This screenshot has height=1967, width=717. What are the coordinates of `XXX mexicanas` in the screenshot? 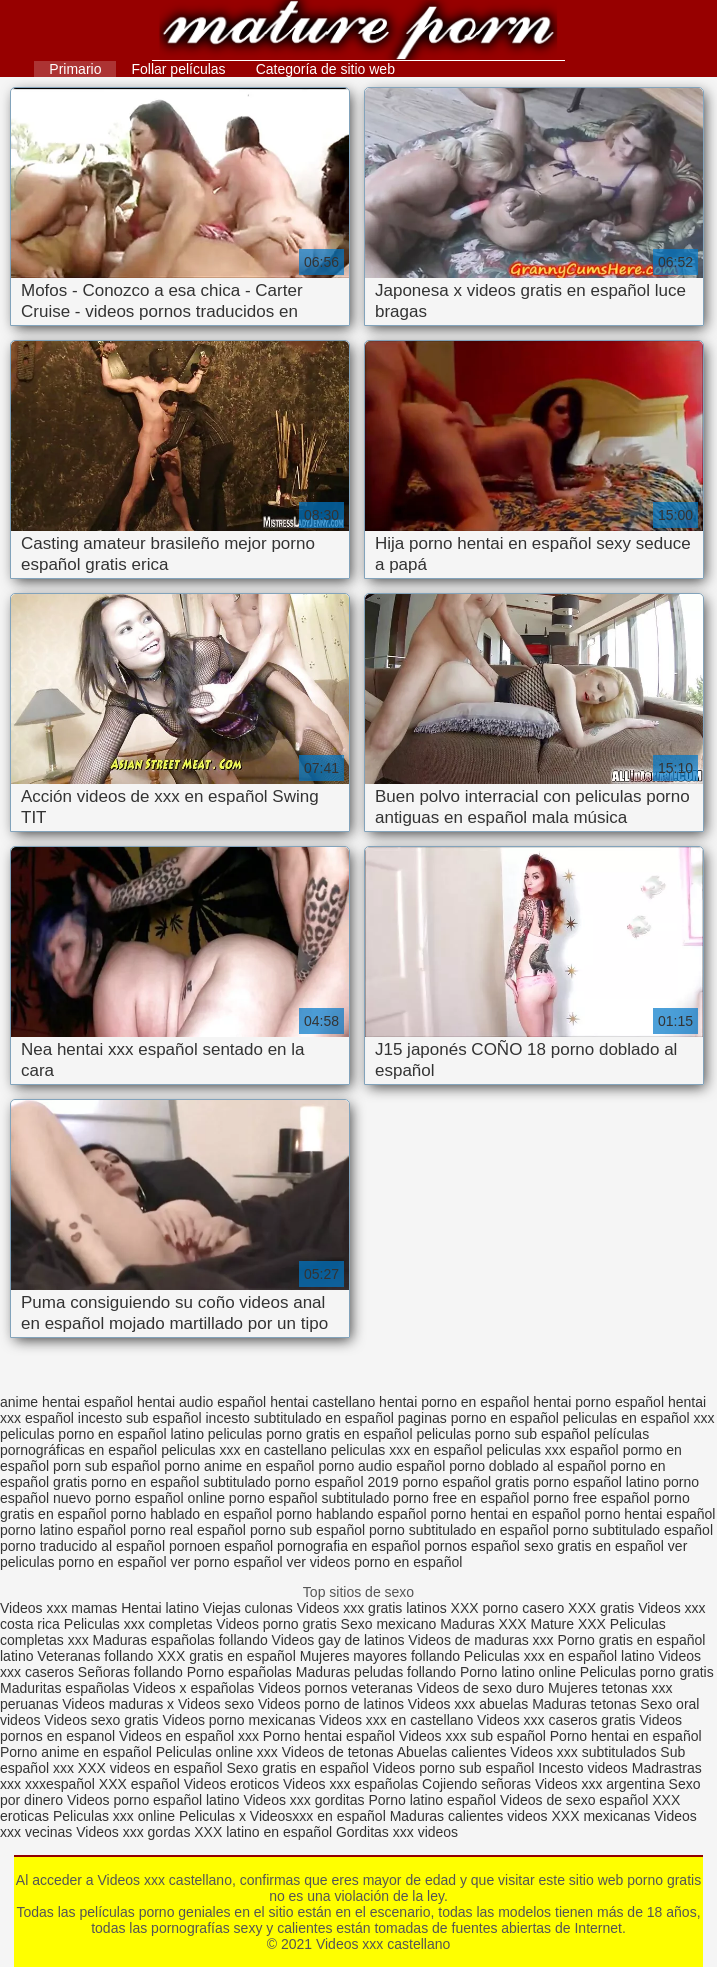 It's located at (601, 1816).